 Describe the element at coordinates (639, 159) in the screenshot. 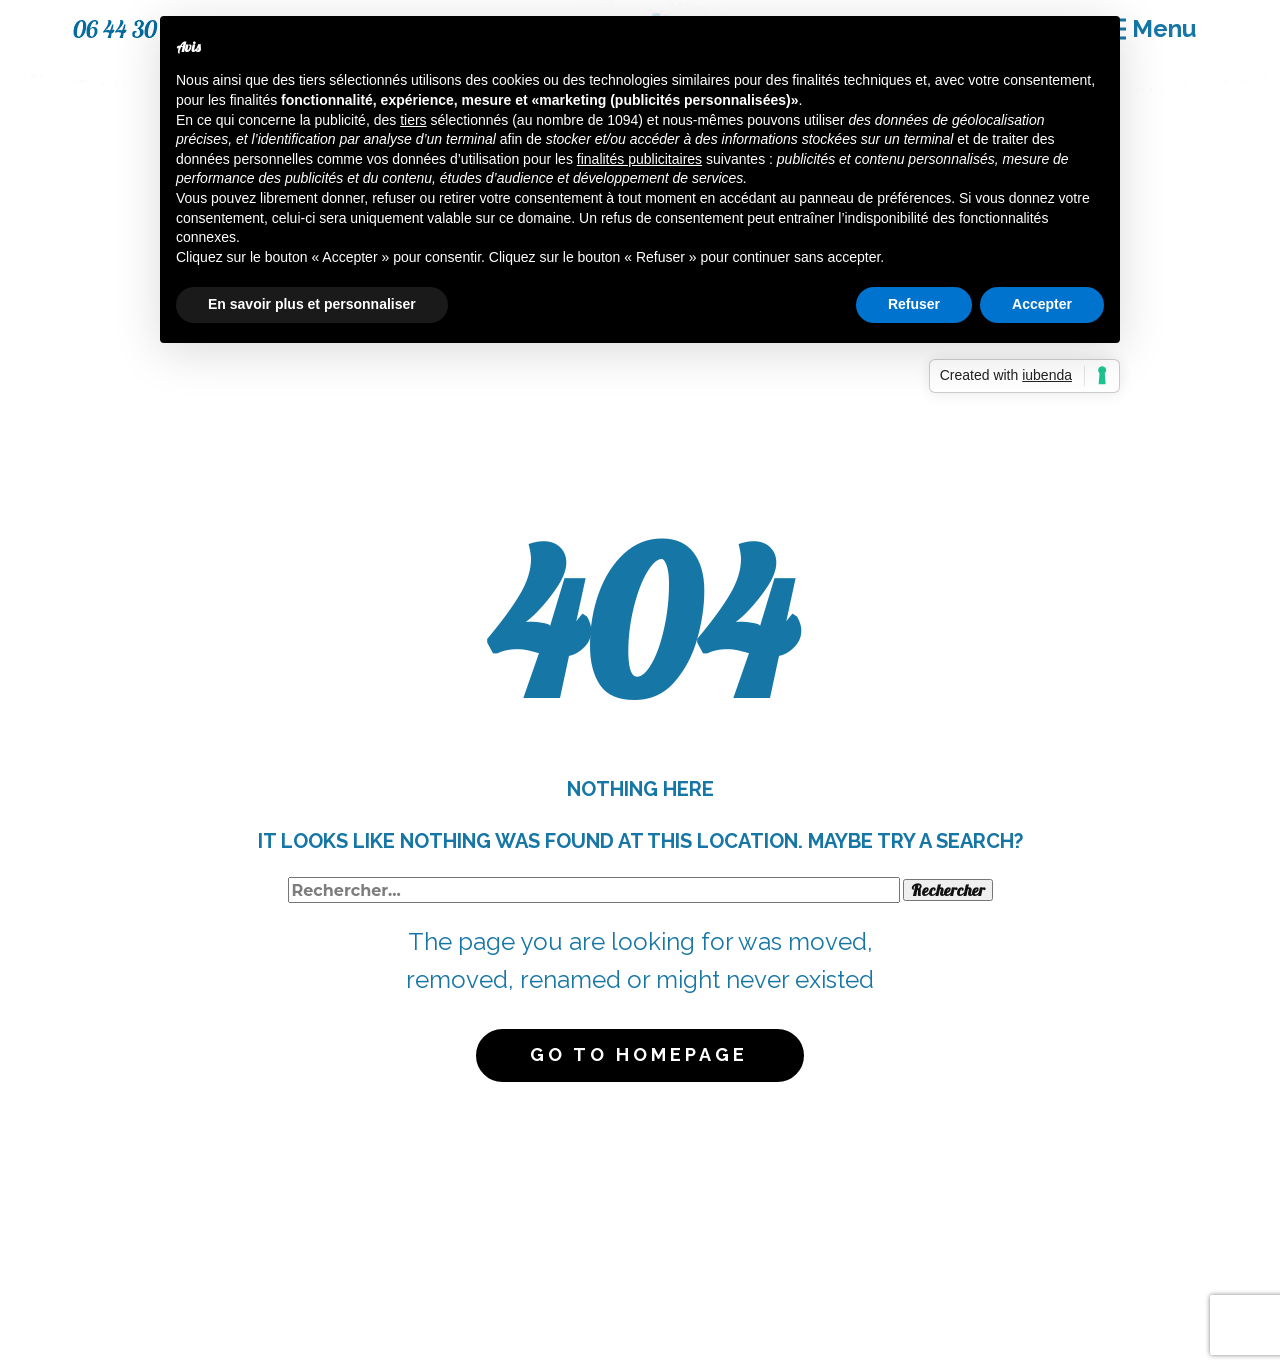

I see `finalités publicitaires` at that location.